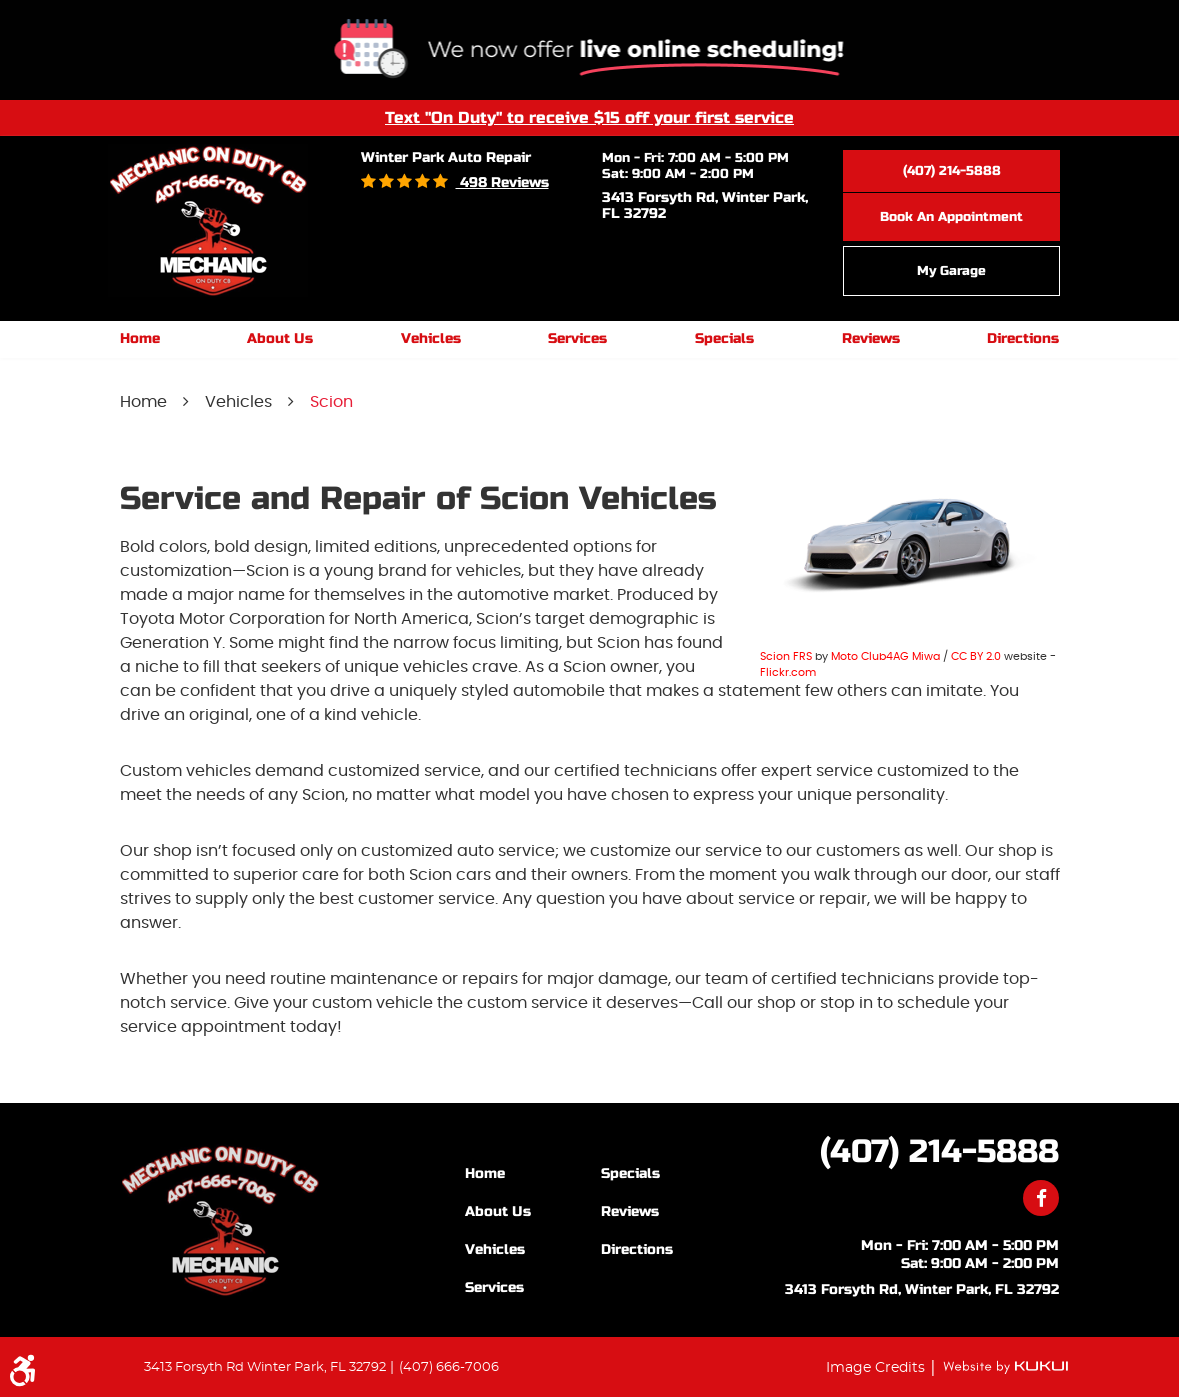  Describe the element at coordinates (951, 271) in the screenshot. I see `My Garage` at that location.